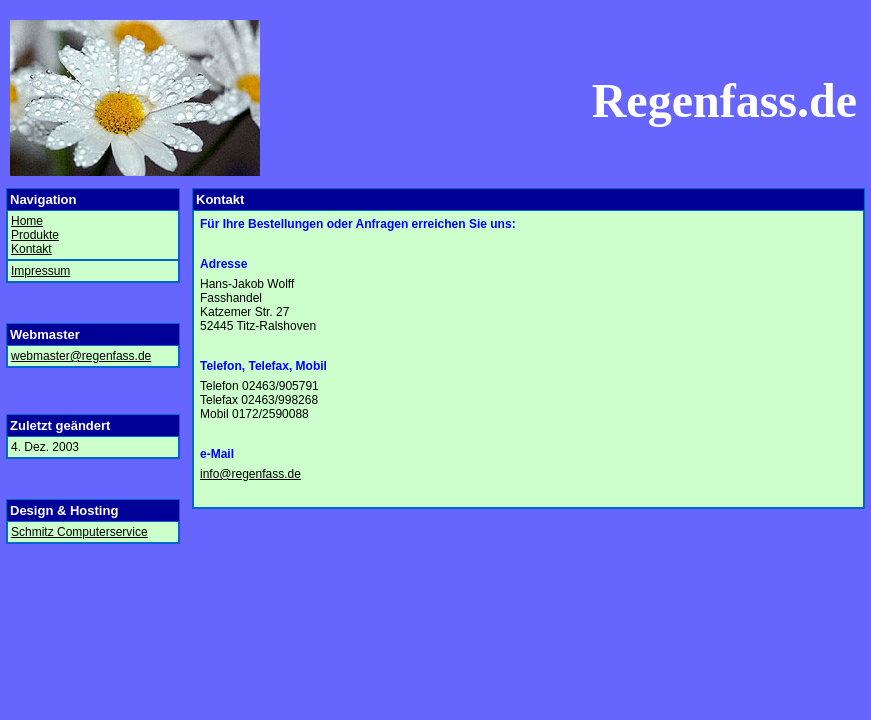  What do you see at coordinates (81, 356) in the screenshot?
I see `webmaster@regenfass.de` at bounding box center [81, 356].